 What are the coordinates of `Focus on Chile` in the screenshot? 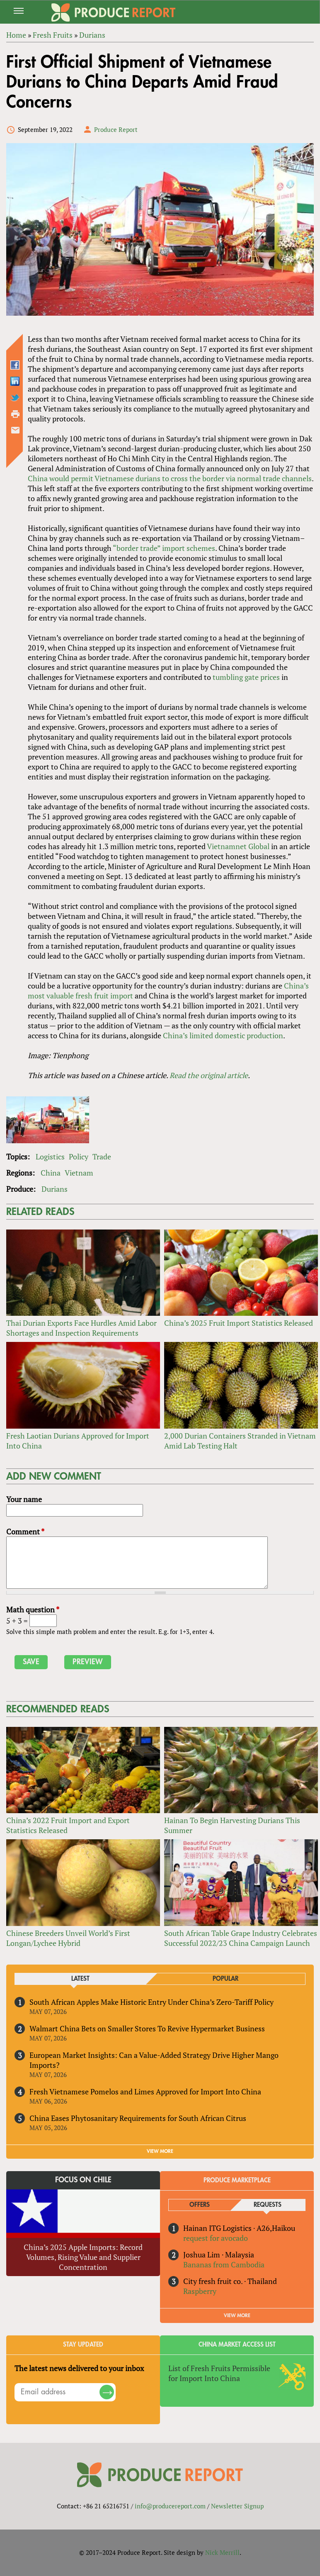 It's located at (83, 2180).